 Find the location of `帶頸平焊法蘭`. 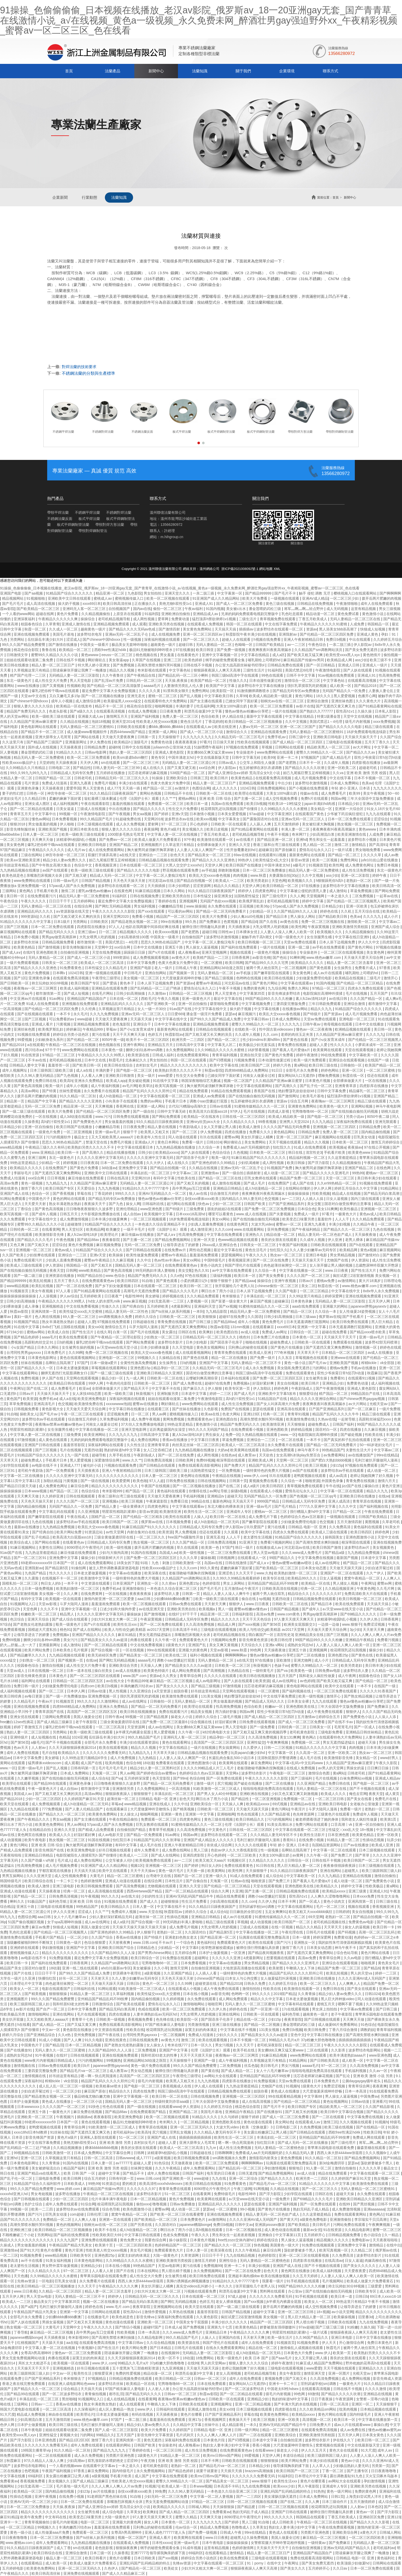

帶頸平焊法蘭 is located at coordinates (63, 431).